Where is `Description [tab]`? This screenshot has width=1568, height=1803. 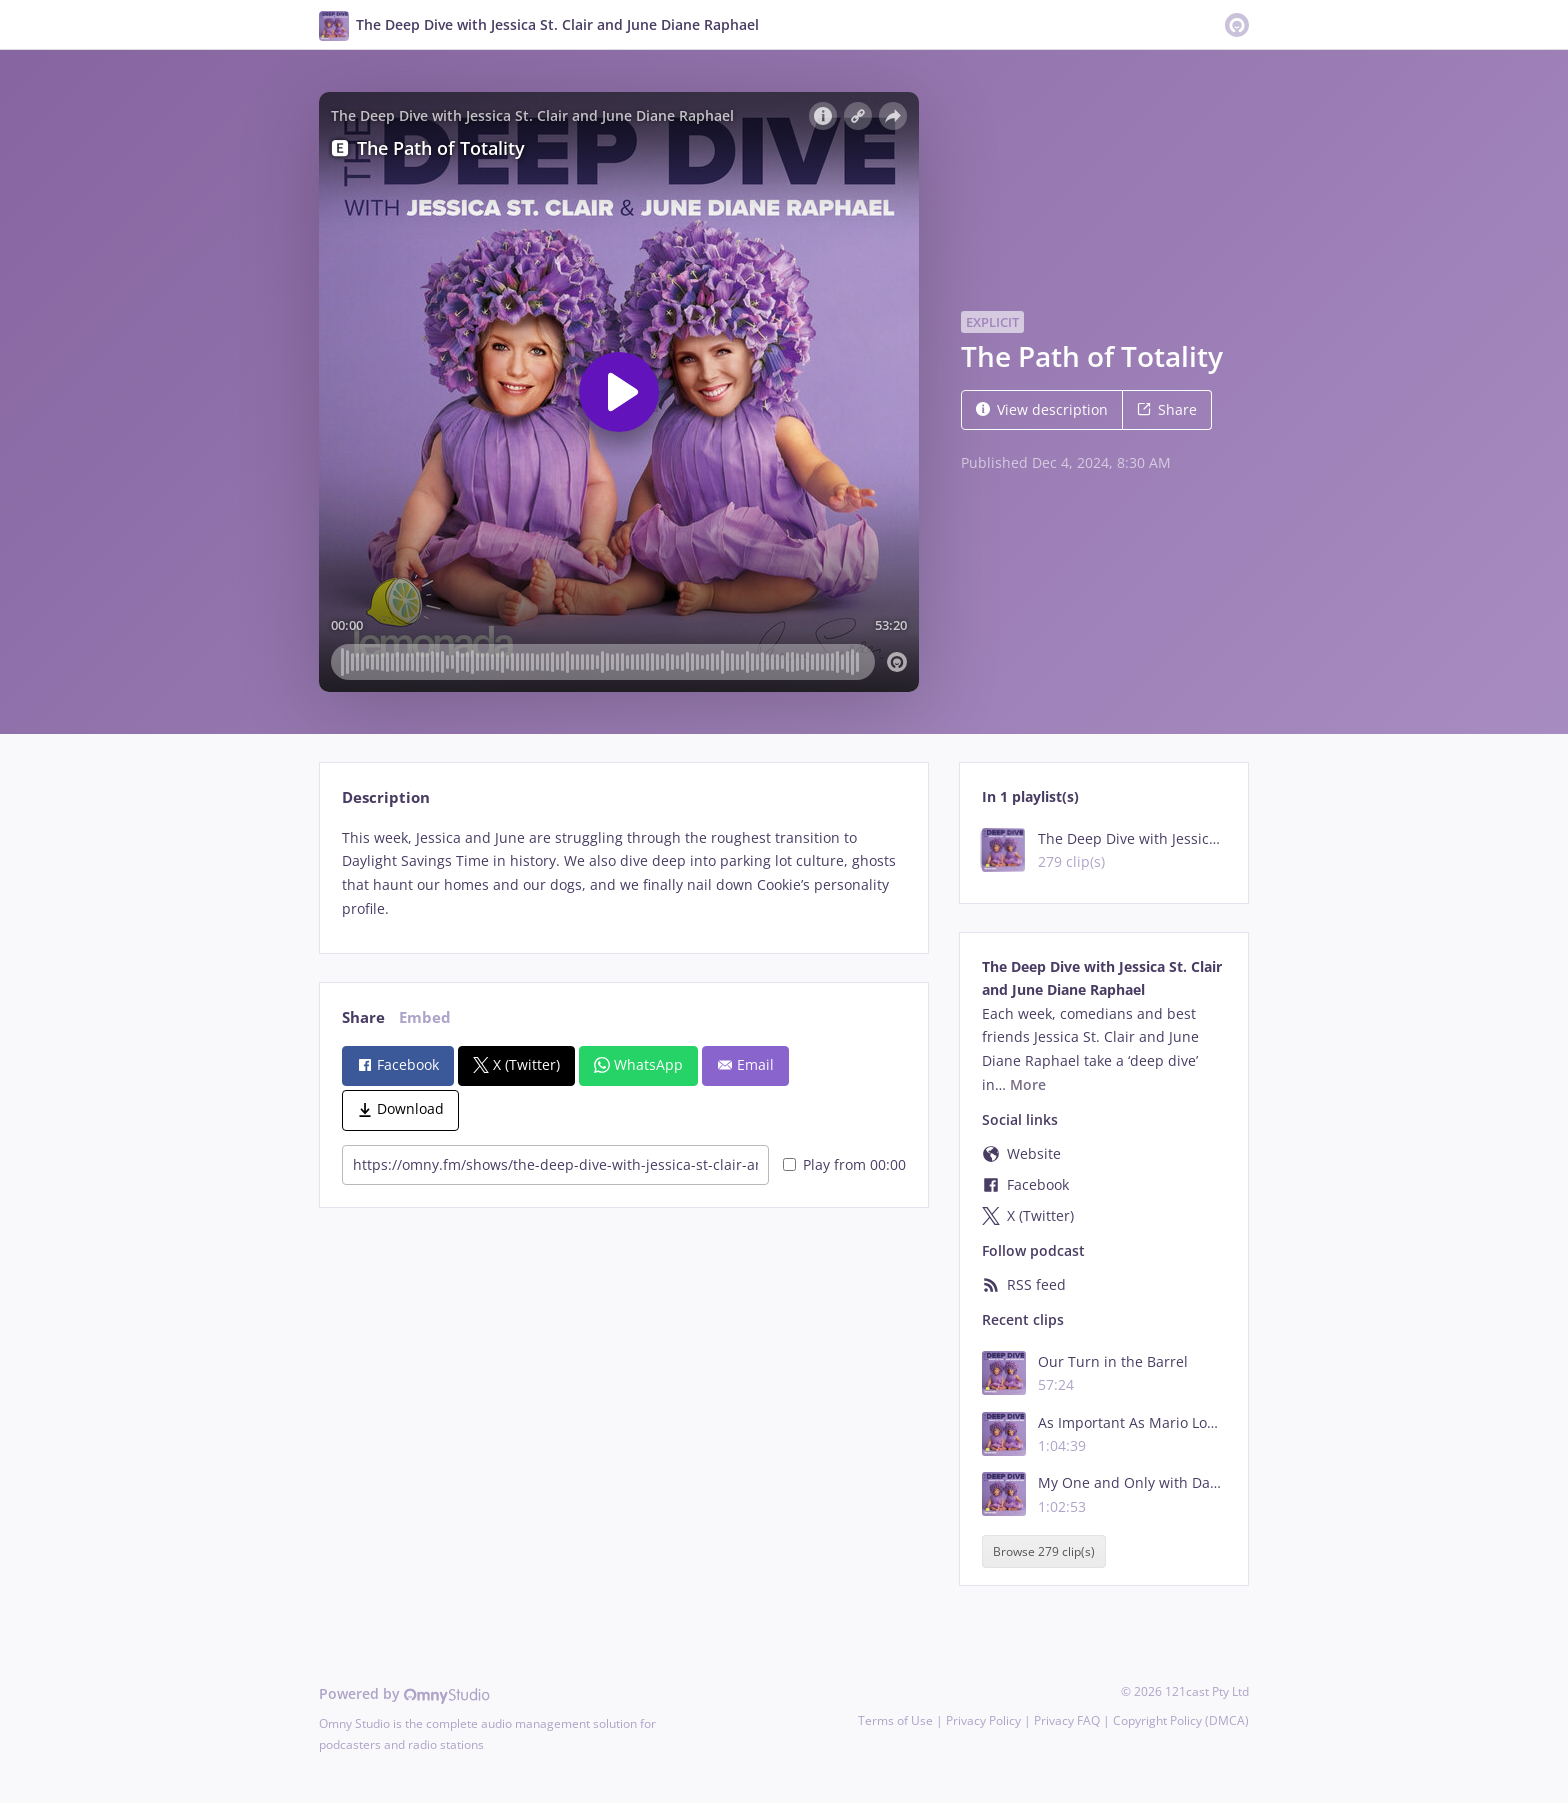 Description [tab] is located at coordinates (386, 797).